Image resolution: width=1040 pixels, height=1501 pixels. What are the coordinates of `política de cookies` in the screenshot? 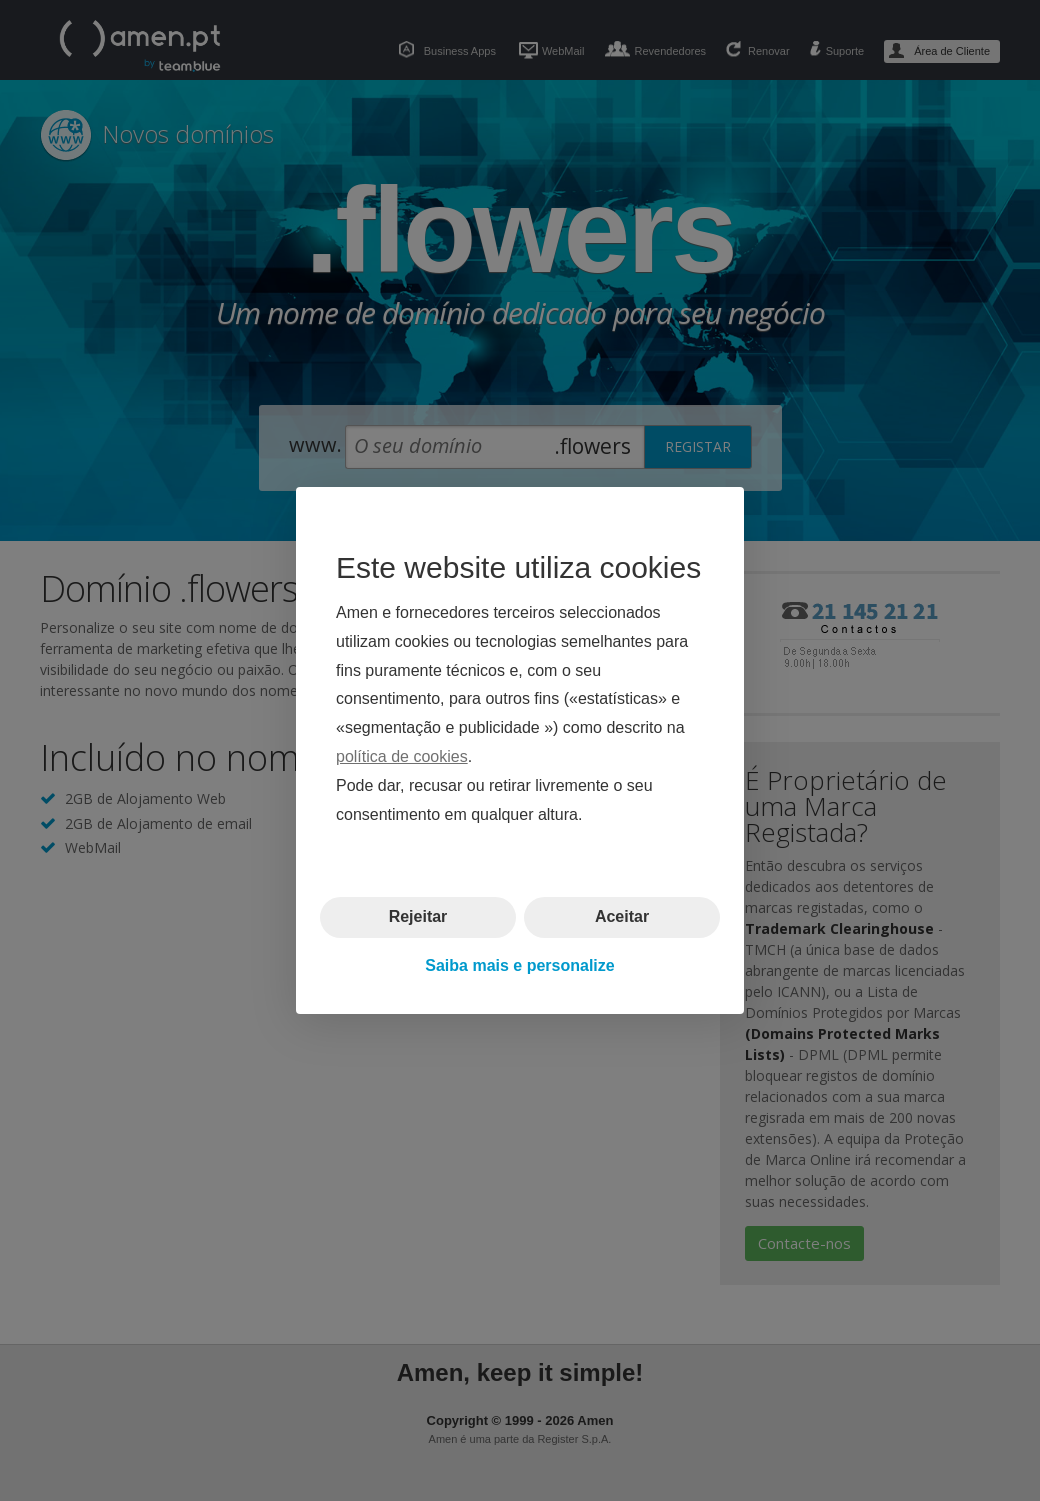 It's located at (402, 756).